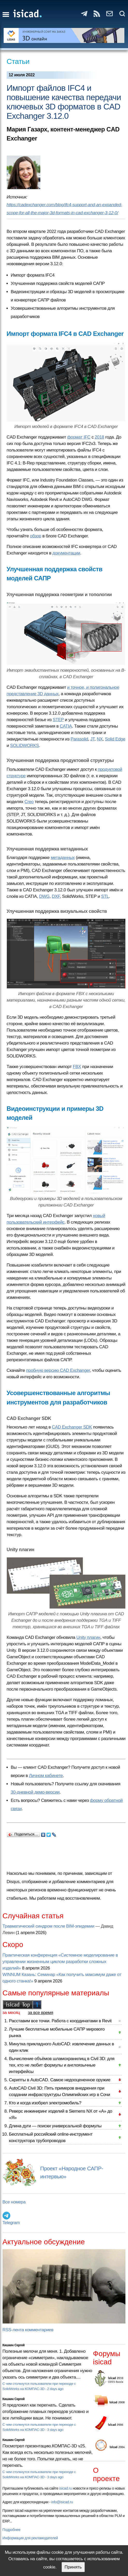  Describe the element at coordinates (105, 896) in the screenshot. I see `STL` at that location.